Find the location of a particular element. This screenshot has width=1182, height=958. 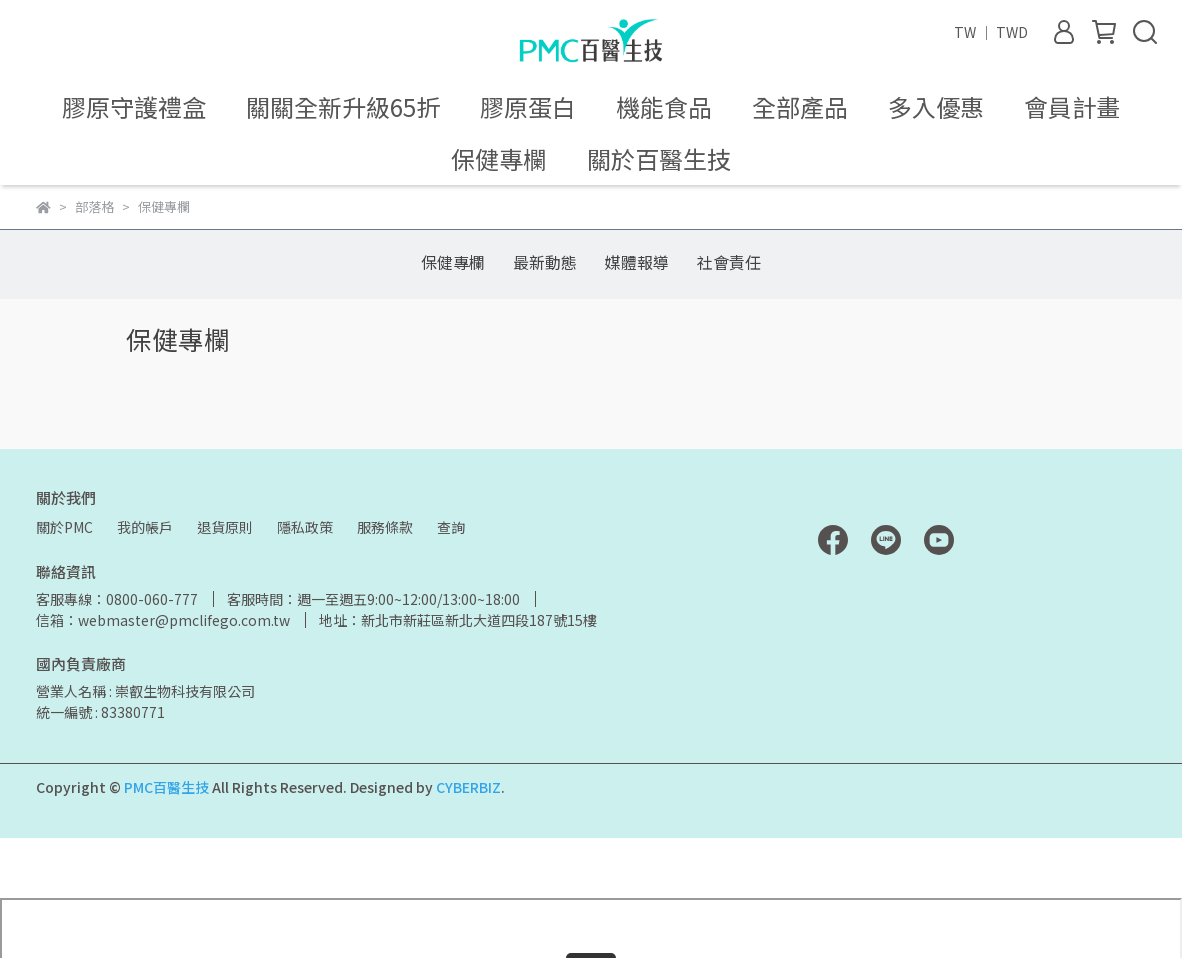

信箱：webmaster@pmclifego.com.tw is located at coordinates (163, 620).